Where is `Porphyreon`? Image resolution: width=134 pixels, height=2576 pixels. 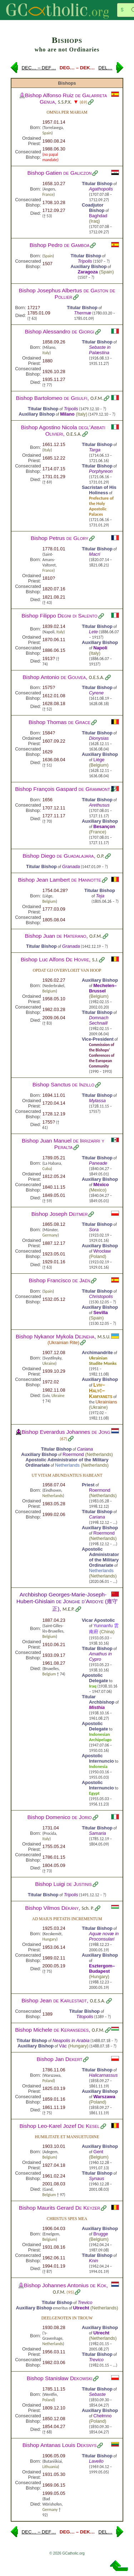 Porphyreon is located at coordinates (101, 471).